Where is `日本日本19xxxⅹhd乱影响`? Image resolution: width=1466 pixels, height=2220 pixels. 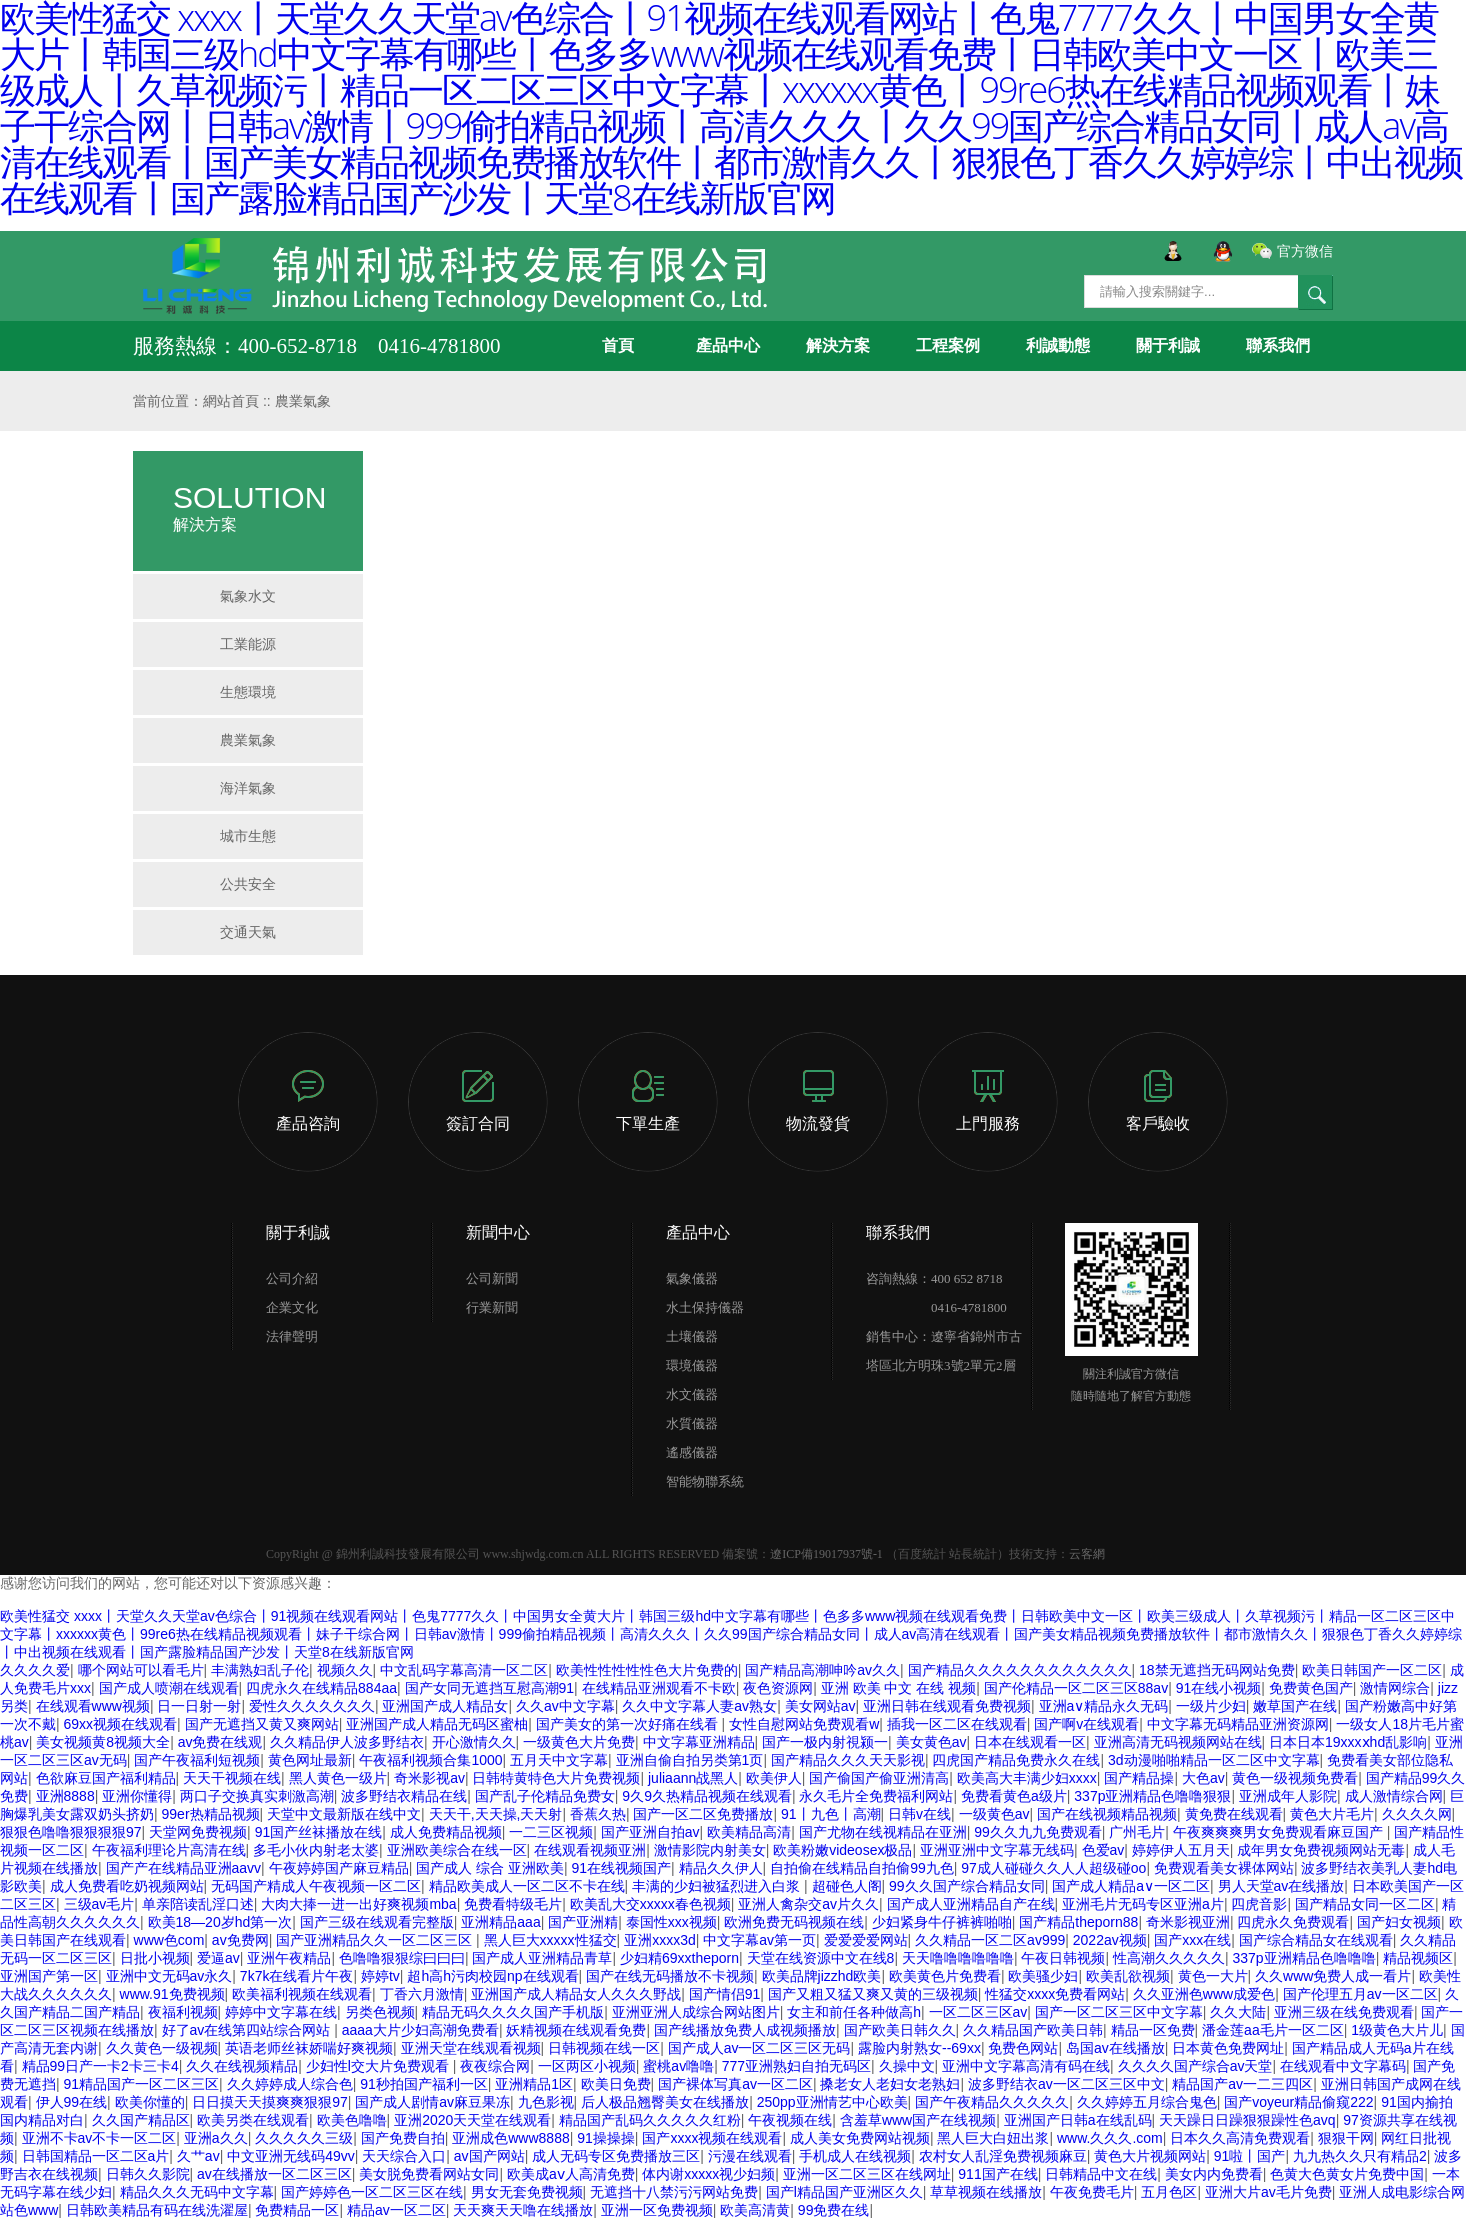 日本日本19xxxⅹhd乱影响 is located at coordinates (1348, 1742).